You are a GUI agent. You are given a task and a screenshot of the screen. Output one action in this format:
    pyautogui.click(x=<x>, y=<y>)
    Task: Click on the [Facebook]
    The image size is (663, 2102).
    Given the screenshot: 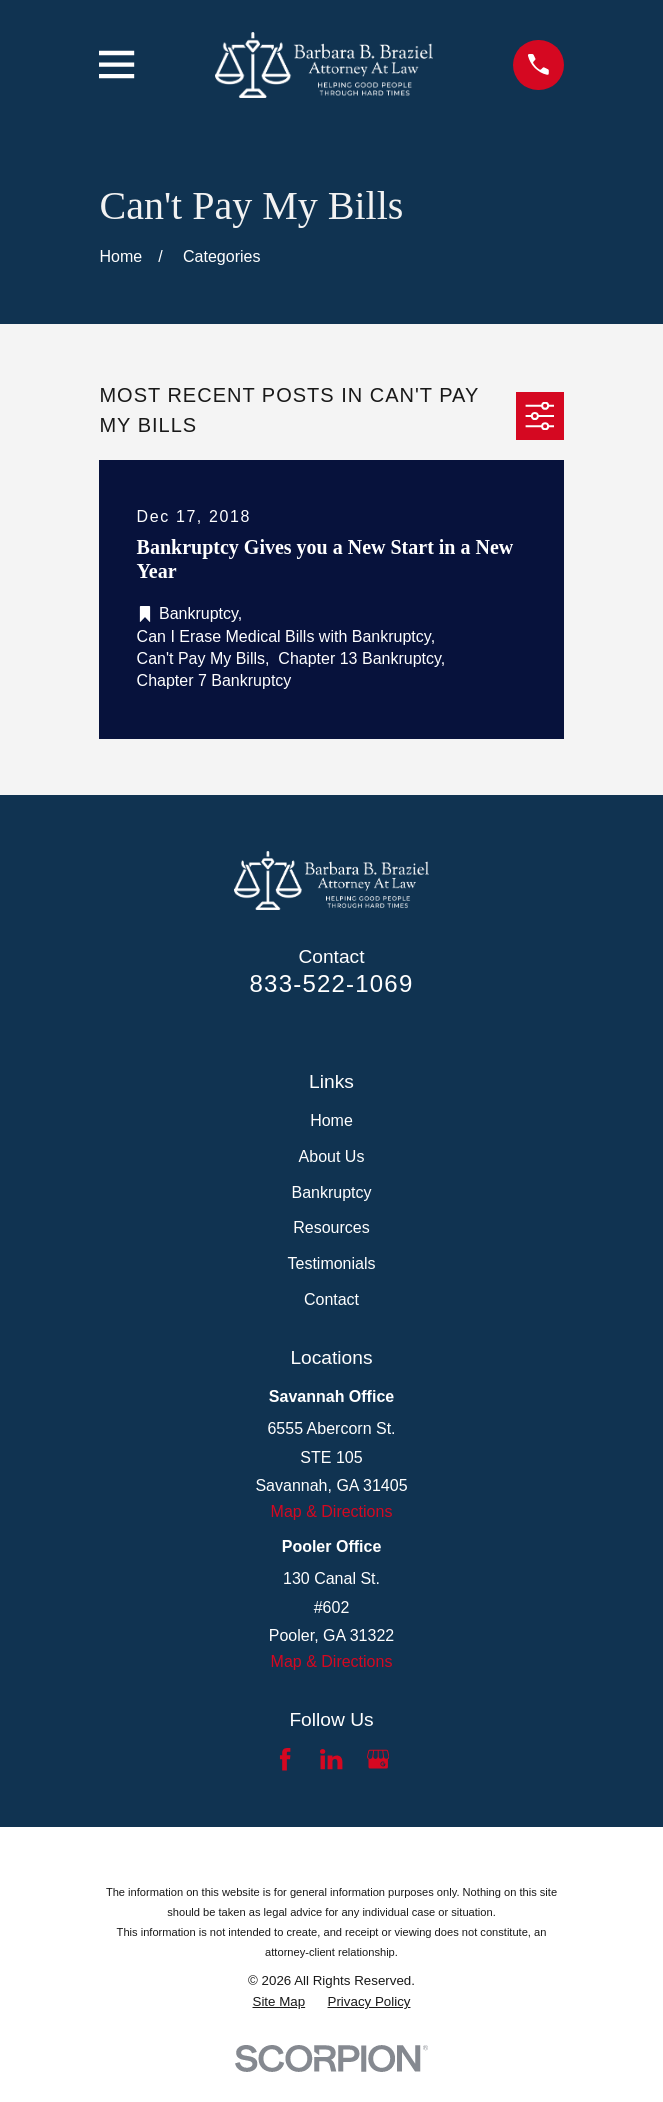 What is the action you would take?
    pyautogui.click(x=285, y=1759)
    